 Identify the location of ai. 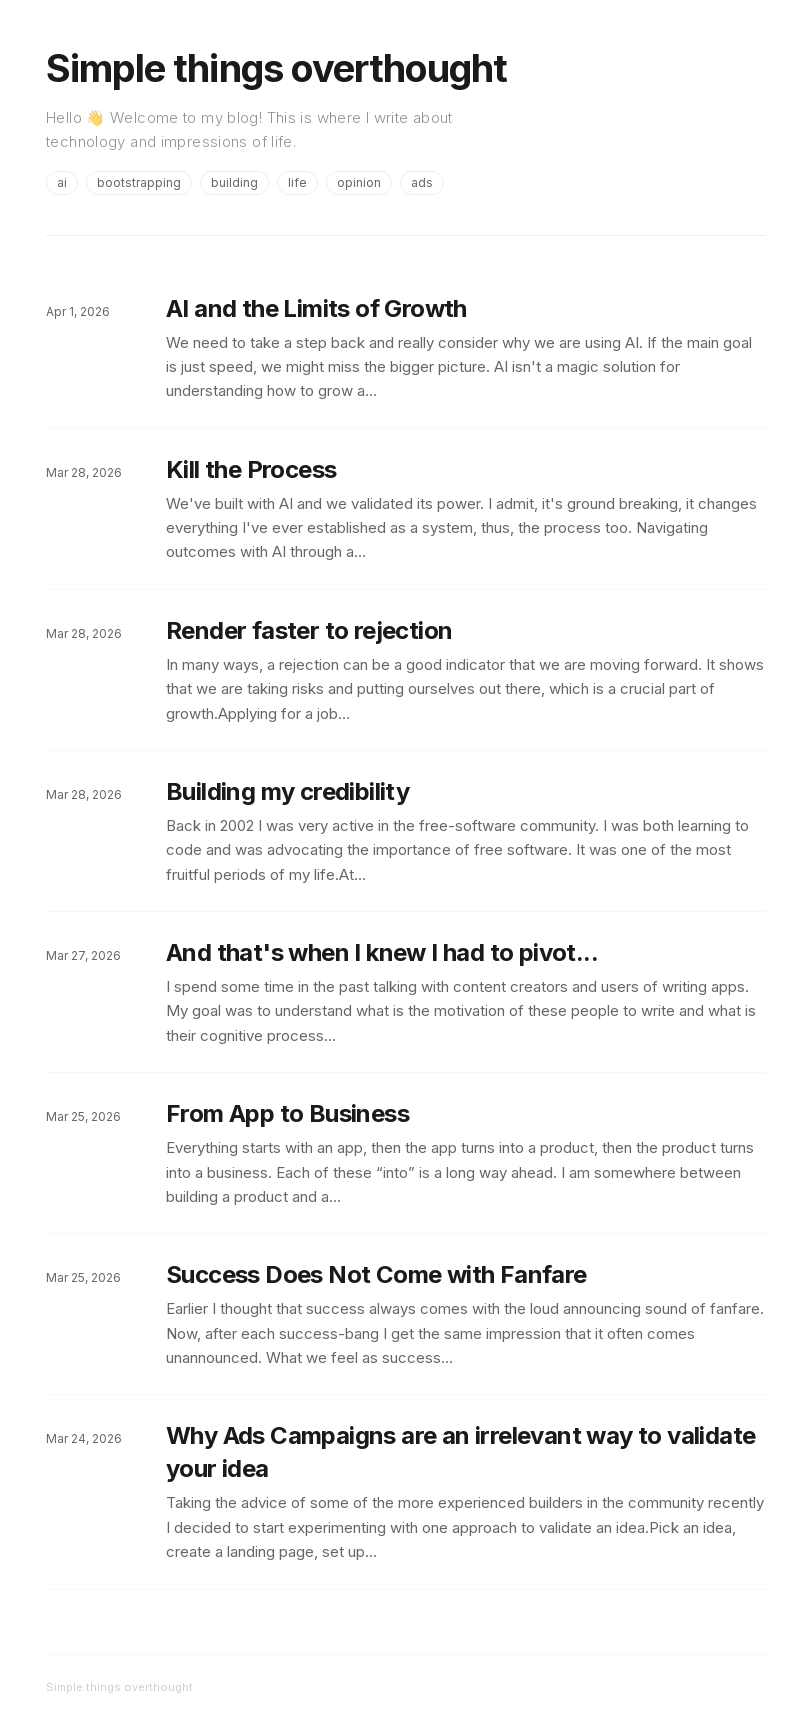
(62, 182).